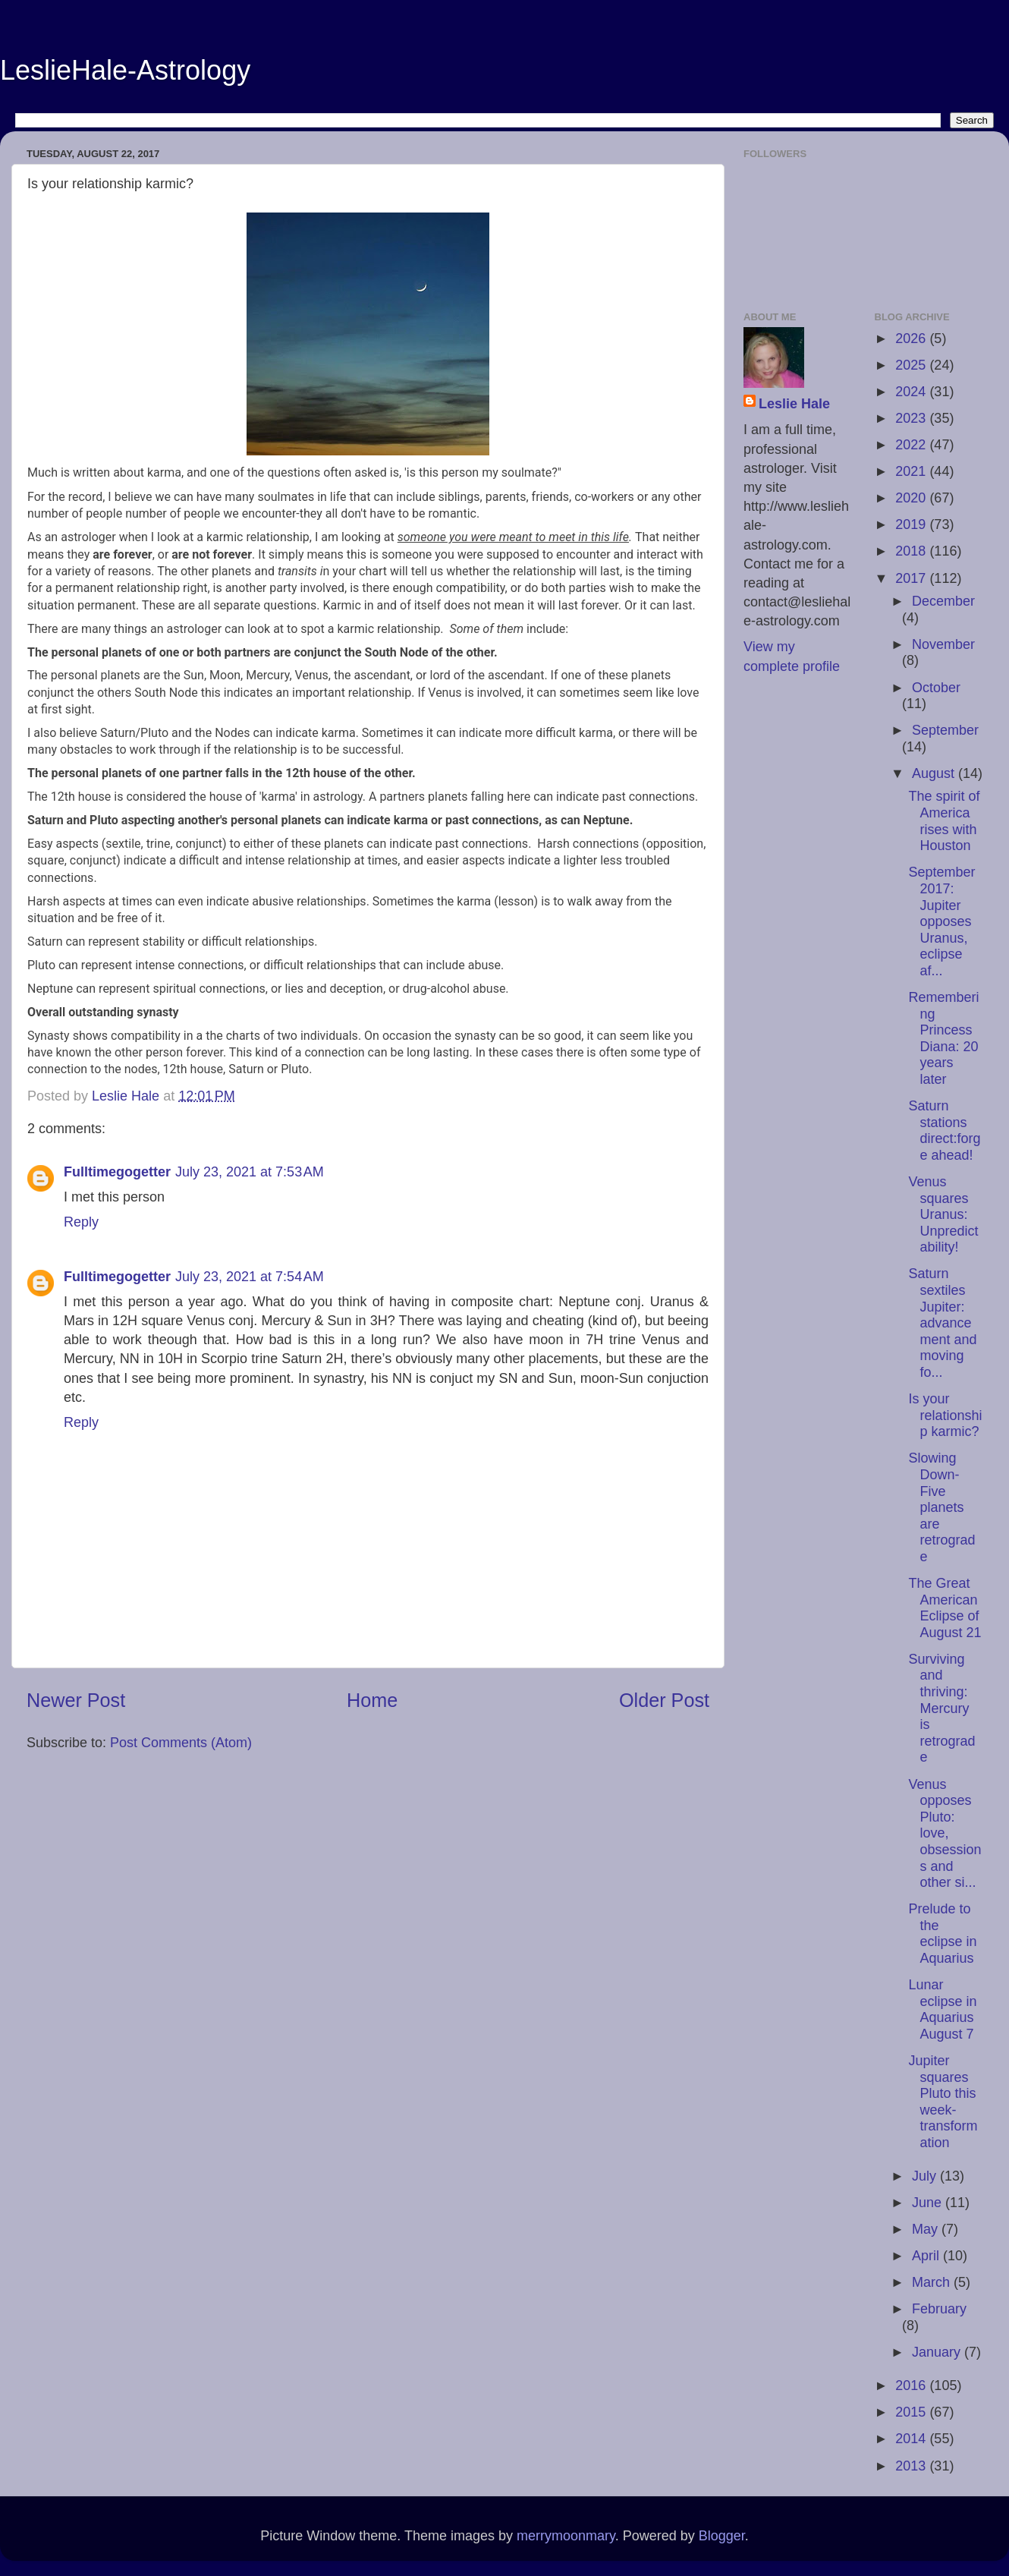 This screenshot has height=2576, width=1009. Describe the element at coordinates (722, 2535) in the screenshot. I see `Blogger` at that location.